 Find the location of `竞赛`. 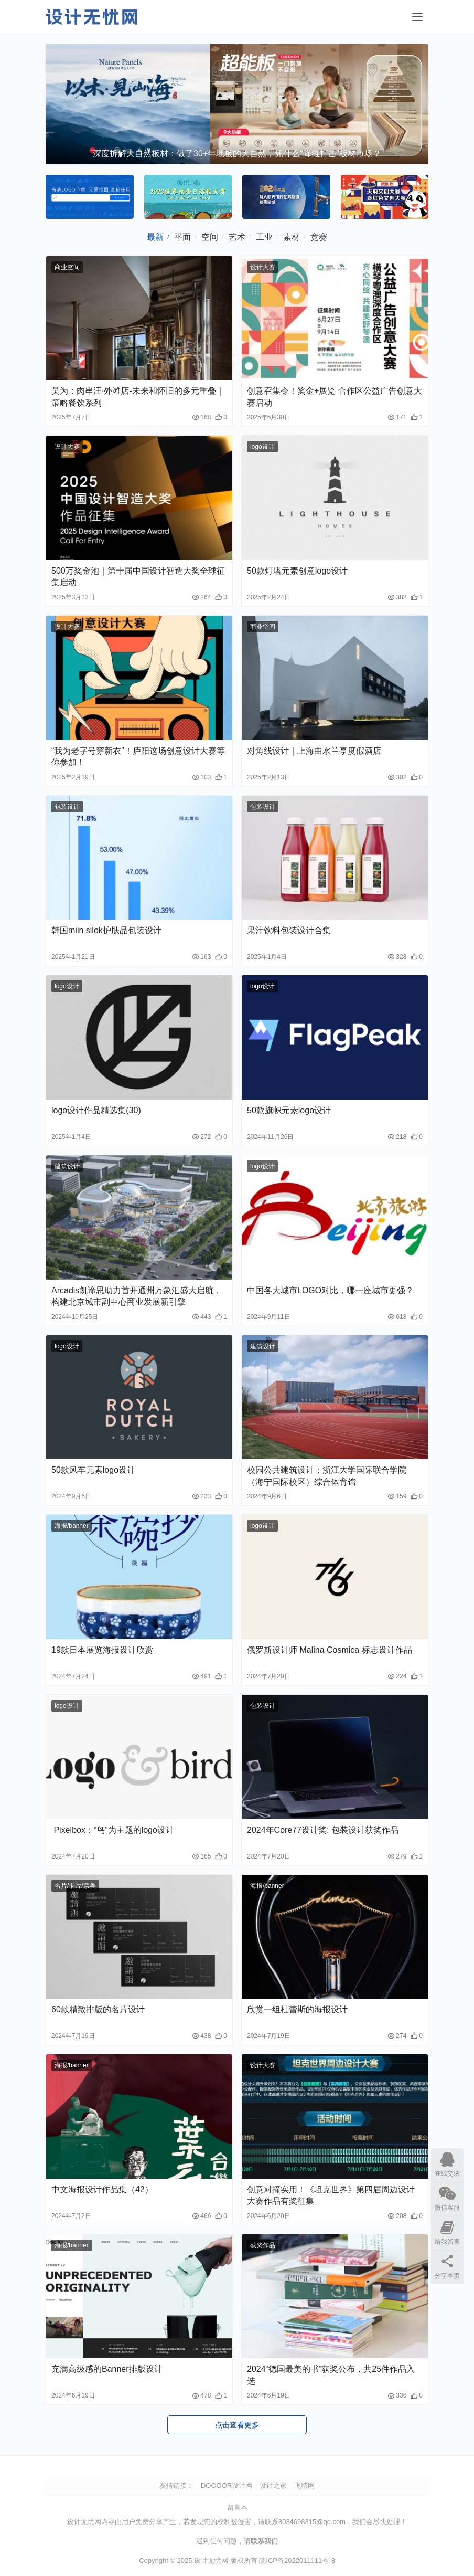

竞赛 is located at coordinates (318, 237).